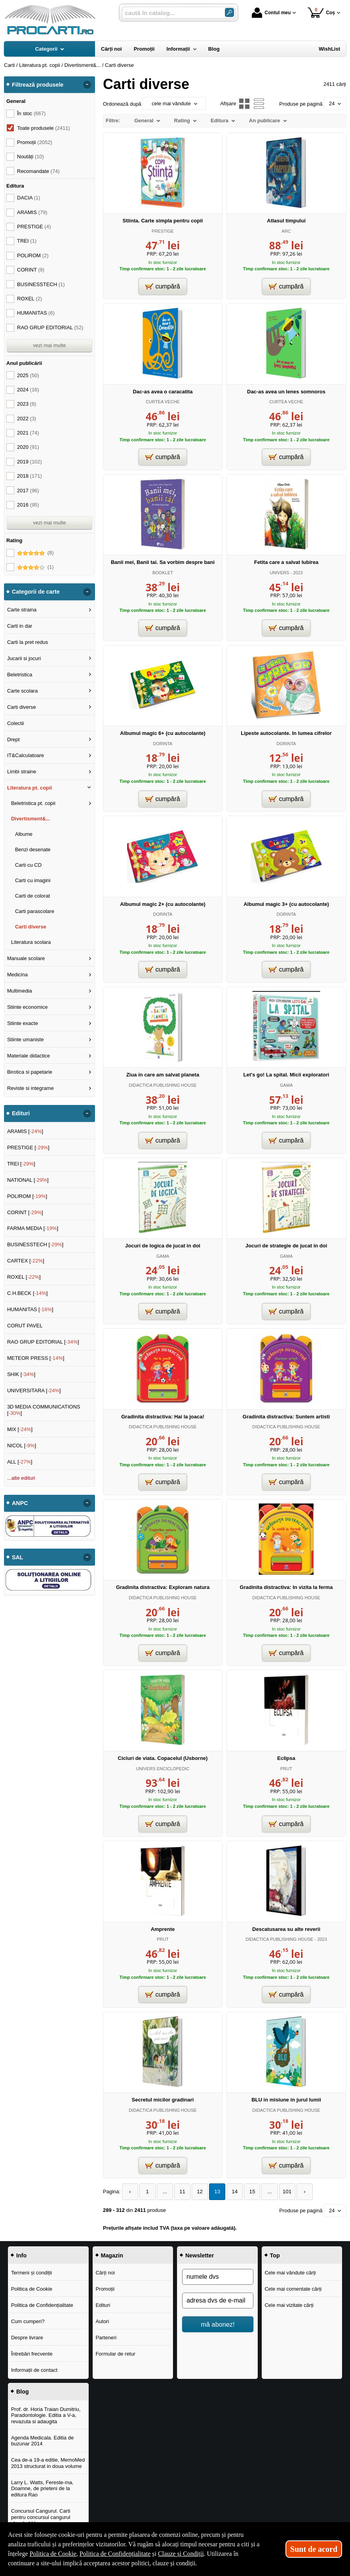 The image size is (350, 2576). Describe the element at coordinates (19, 1462) in the screenshot. I see `ALL []` at that location.